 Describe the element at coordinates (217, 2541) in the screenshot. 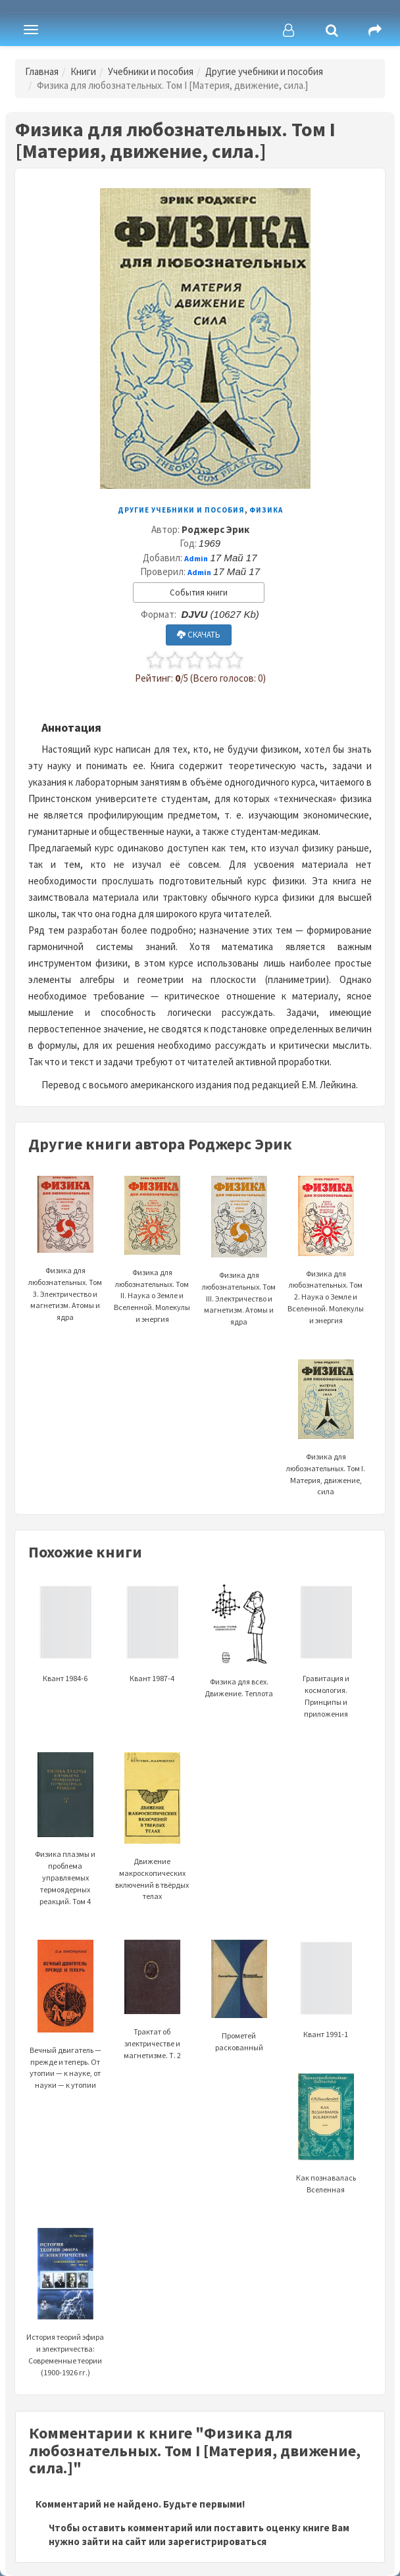

I see `зарегистрироваться` at that location.